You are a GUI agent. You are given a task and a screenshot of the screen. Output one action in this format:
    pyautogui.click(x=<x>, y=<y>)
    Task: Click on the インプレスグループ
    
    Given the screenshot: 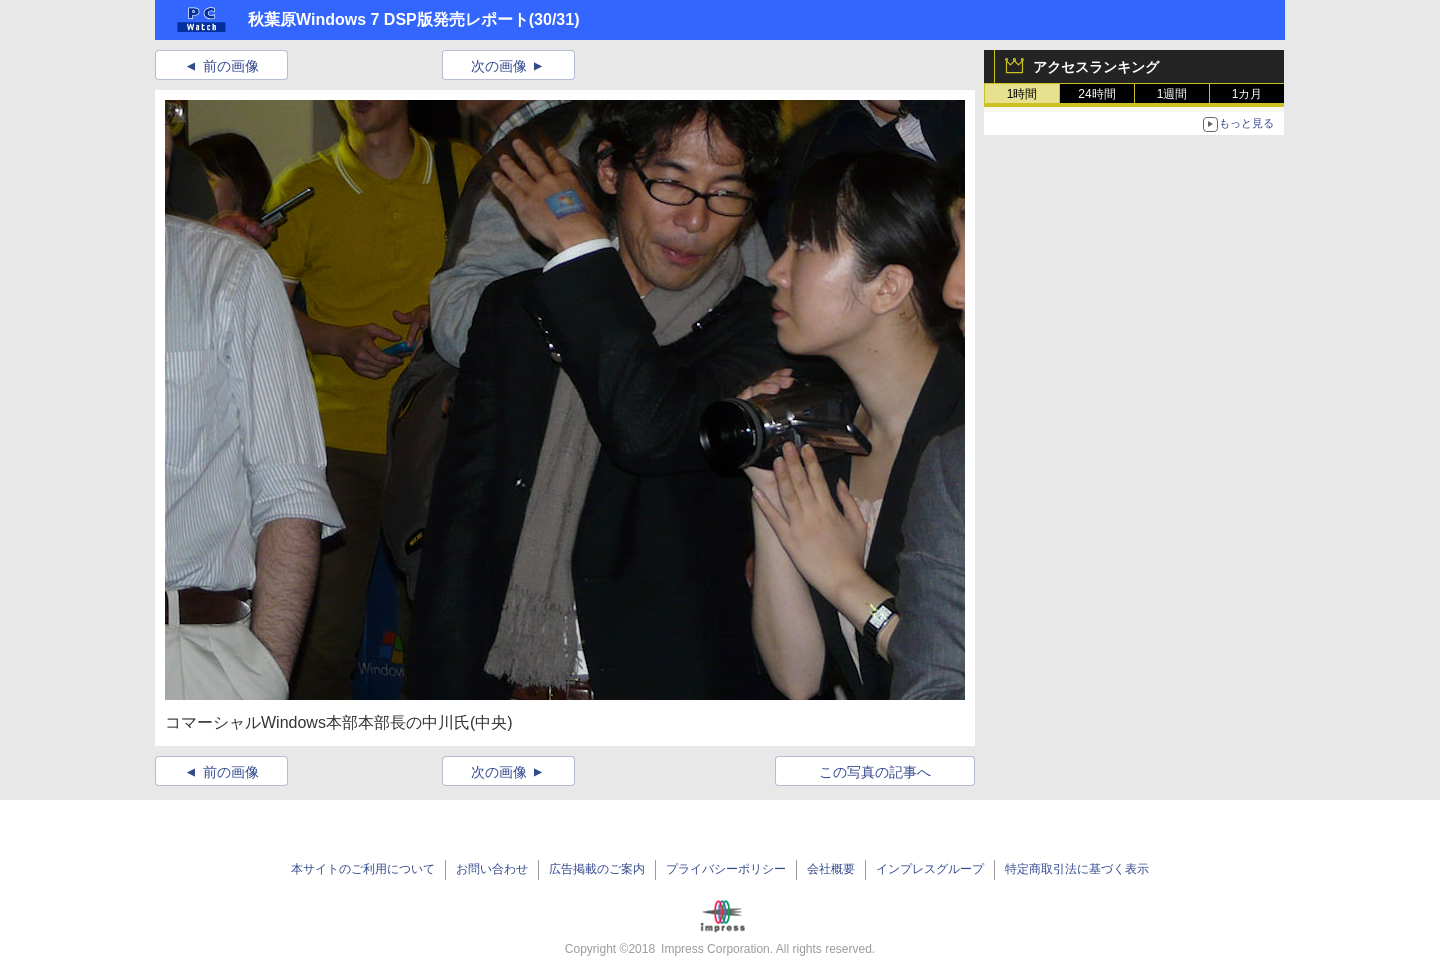 What is the action you would take?
    pyautogui.click(x=930, y=869)
    